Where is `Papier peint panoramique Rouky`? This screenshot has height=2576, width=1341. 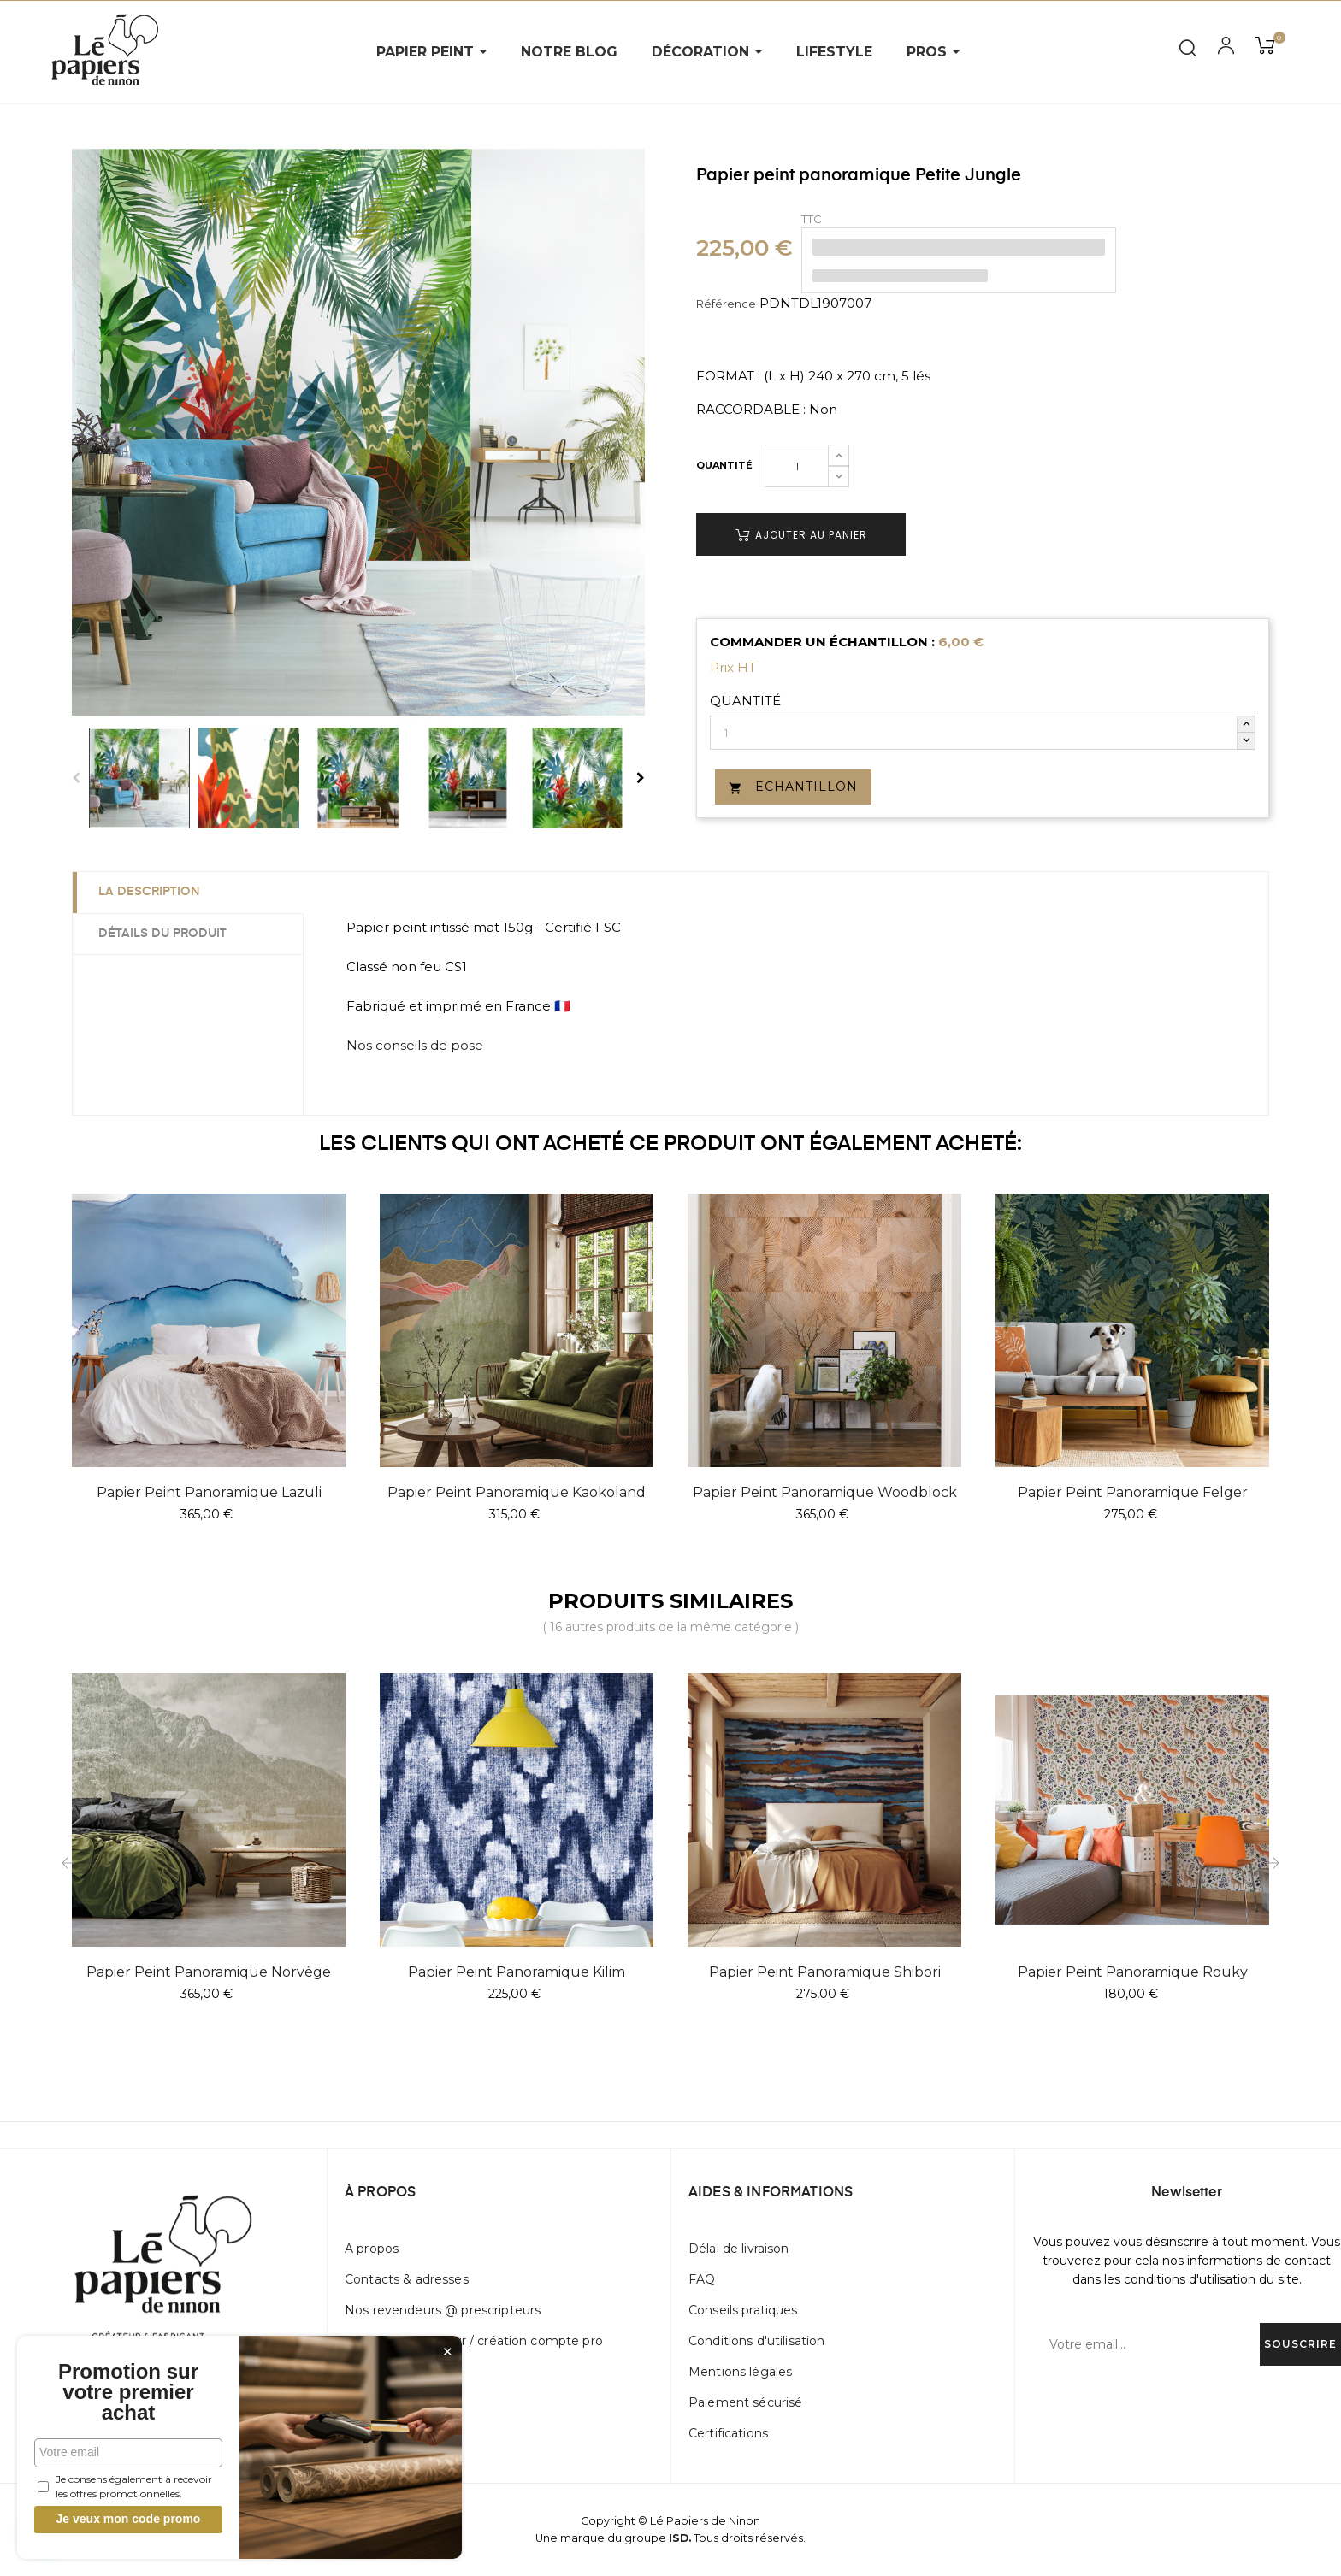
Papier peint panoramique Rouky is located at coordinates (1133, 1972).